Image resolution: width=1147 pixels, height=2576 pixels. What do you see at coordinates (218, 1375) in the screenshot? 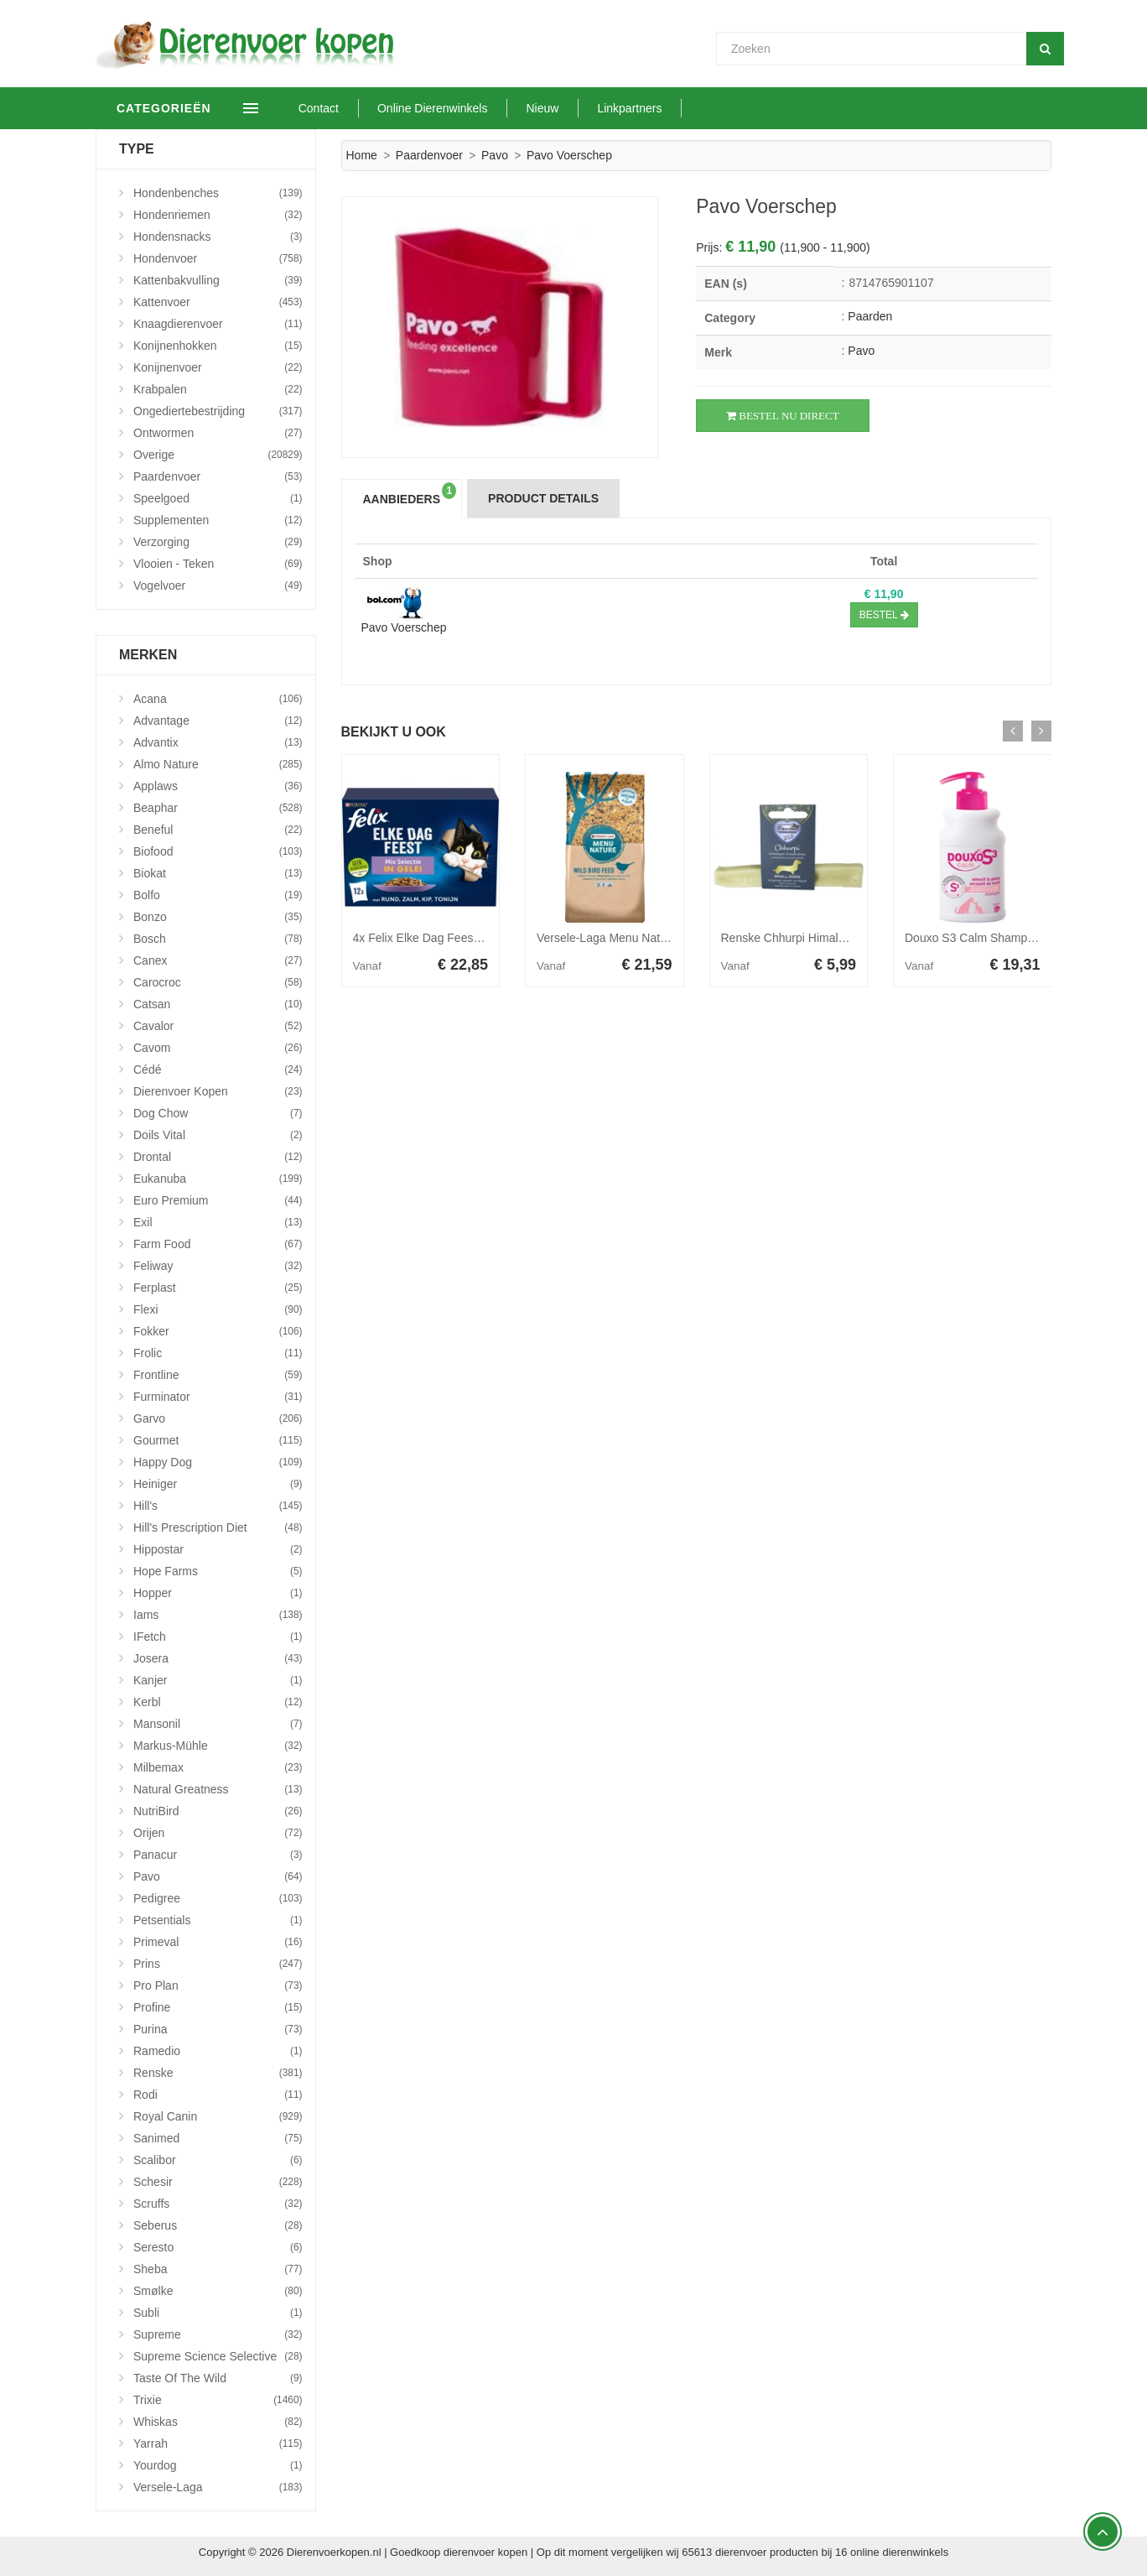
I see `Frontline` at bounding box center [218, 1375].